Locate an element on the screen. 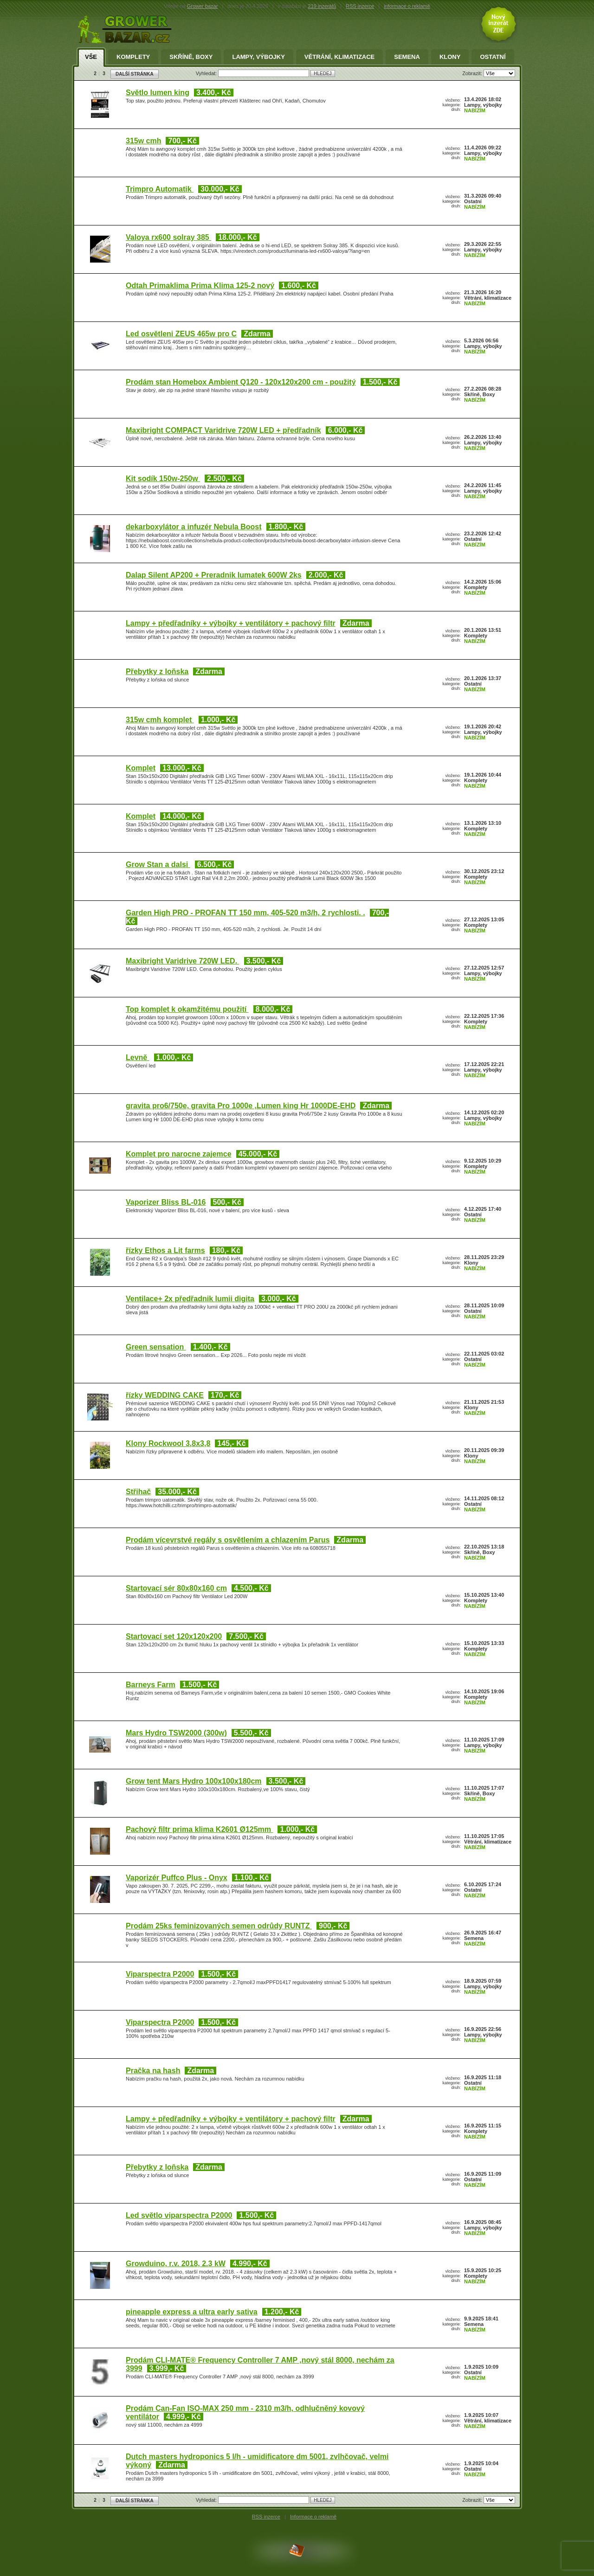  Levně is located at coordinates (137, 1057).